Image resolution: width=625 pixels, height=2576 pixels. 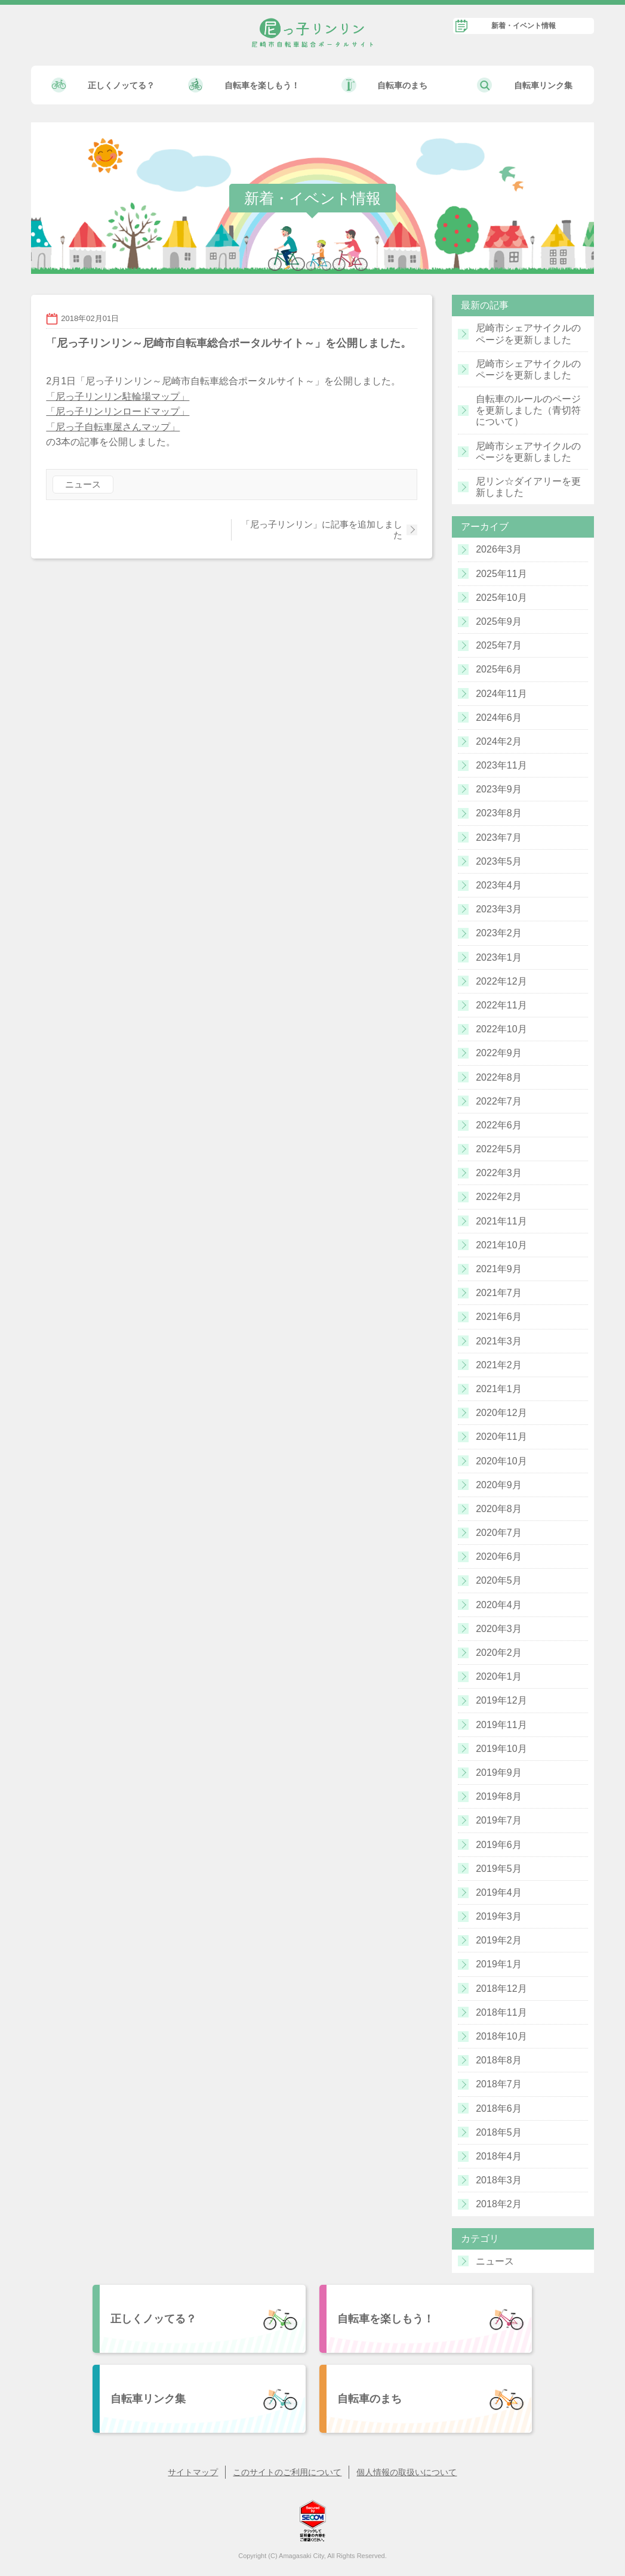 I want to click on 2022年7月, so click(x=499, y=1101).